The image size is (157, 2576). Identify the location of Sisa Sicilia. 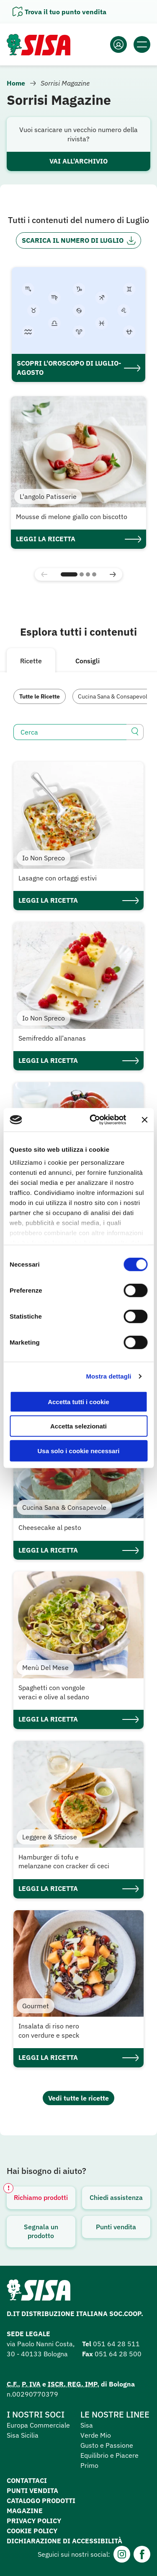
(23, 2435).